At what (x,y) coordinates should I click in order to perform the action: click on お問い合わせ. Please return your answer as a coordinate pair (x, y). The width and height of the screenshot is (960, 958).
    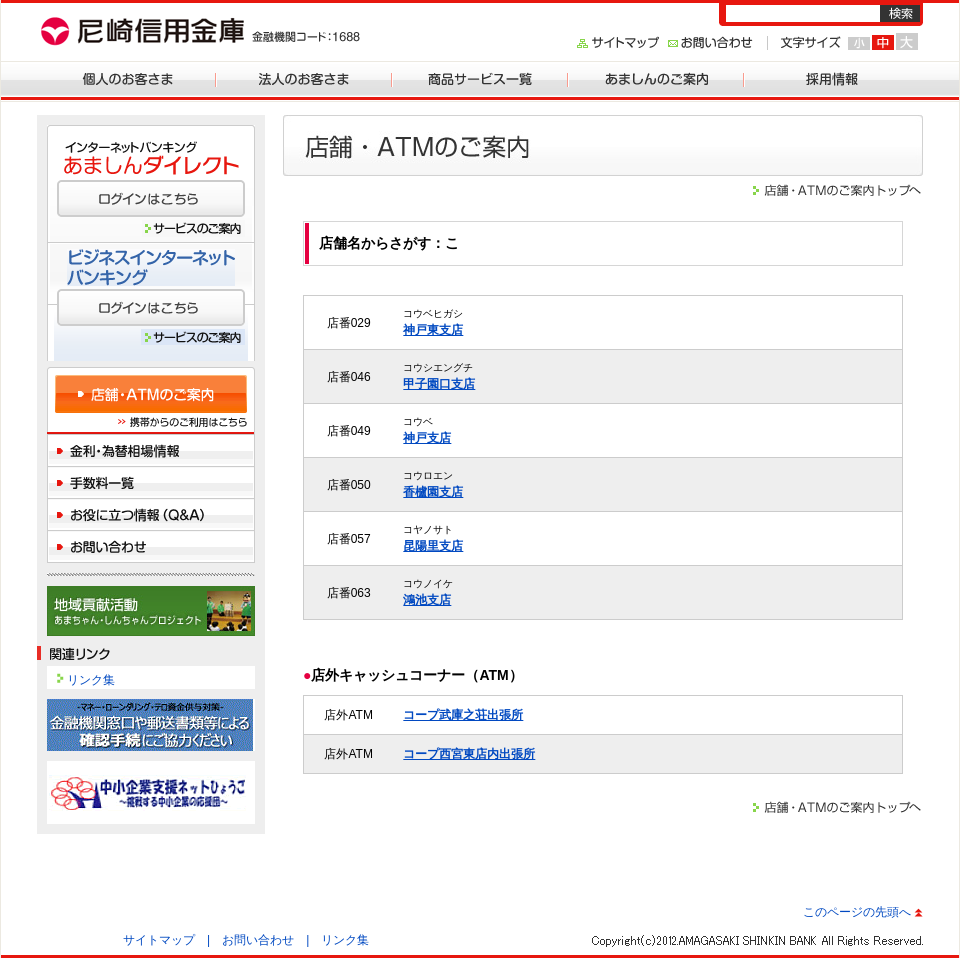
    Looking at the image, I should click on (258, 940).